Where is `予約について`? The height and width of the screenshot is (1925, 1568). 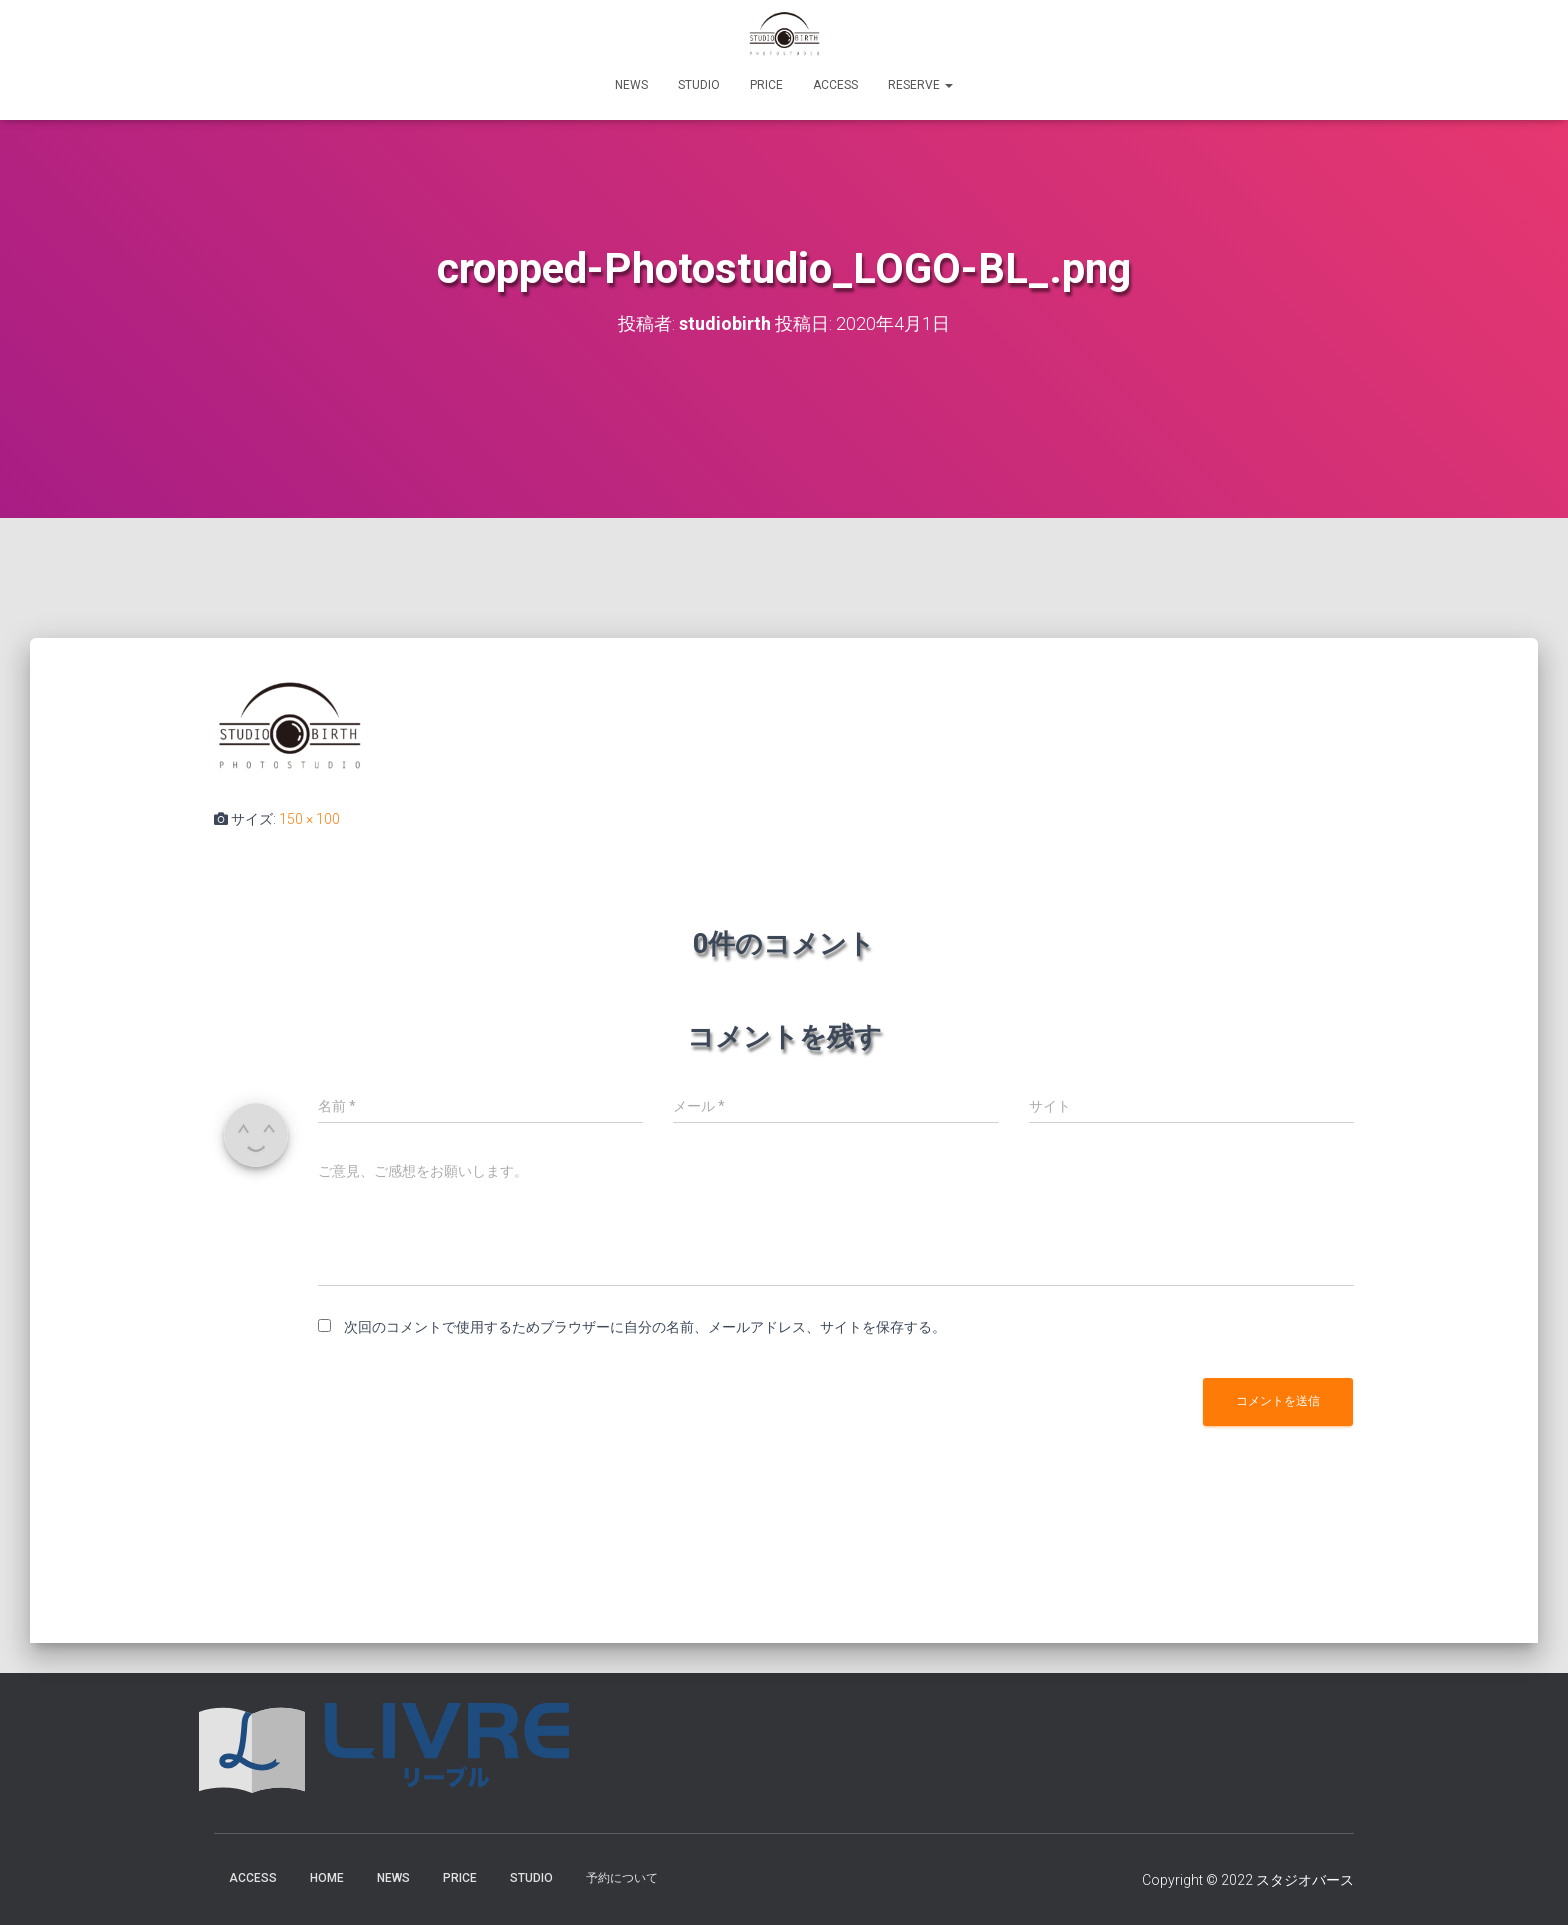
予約について is located at coordinates (622, 1878).